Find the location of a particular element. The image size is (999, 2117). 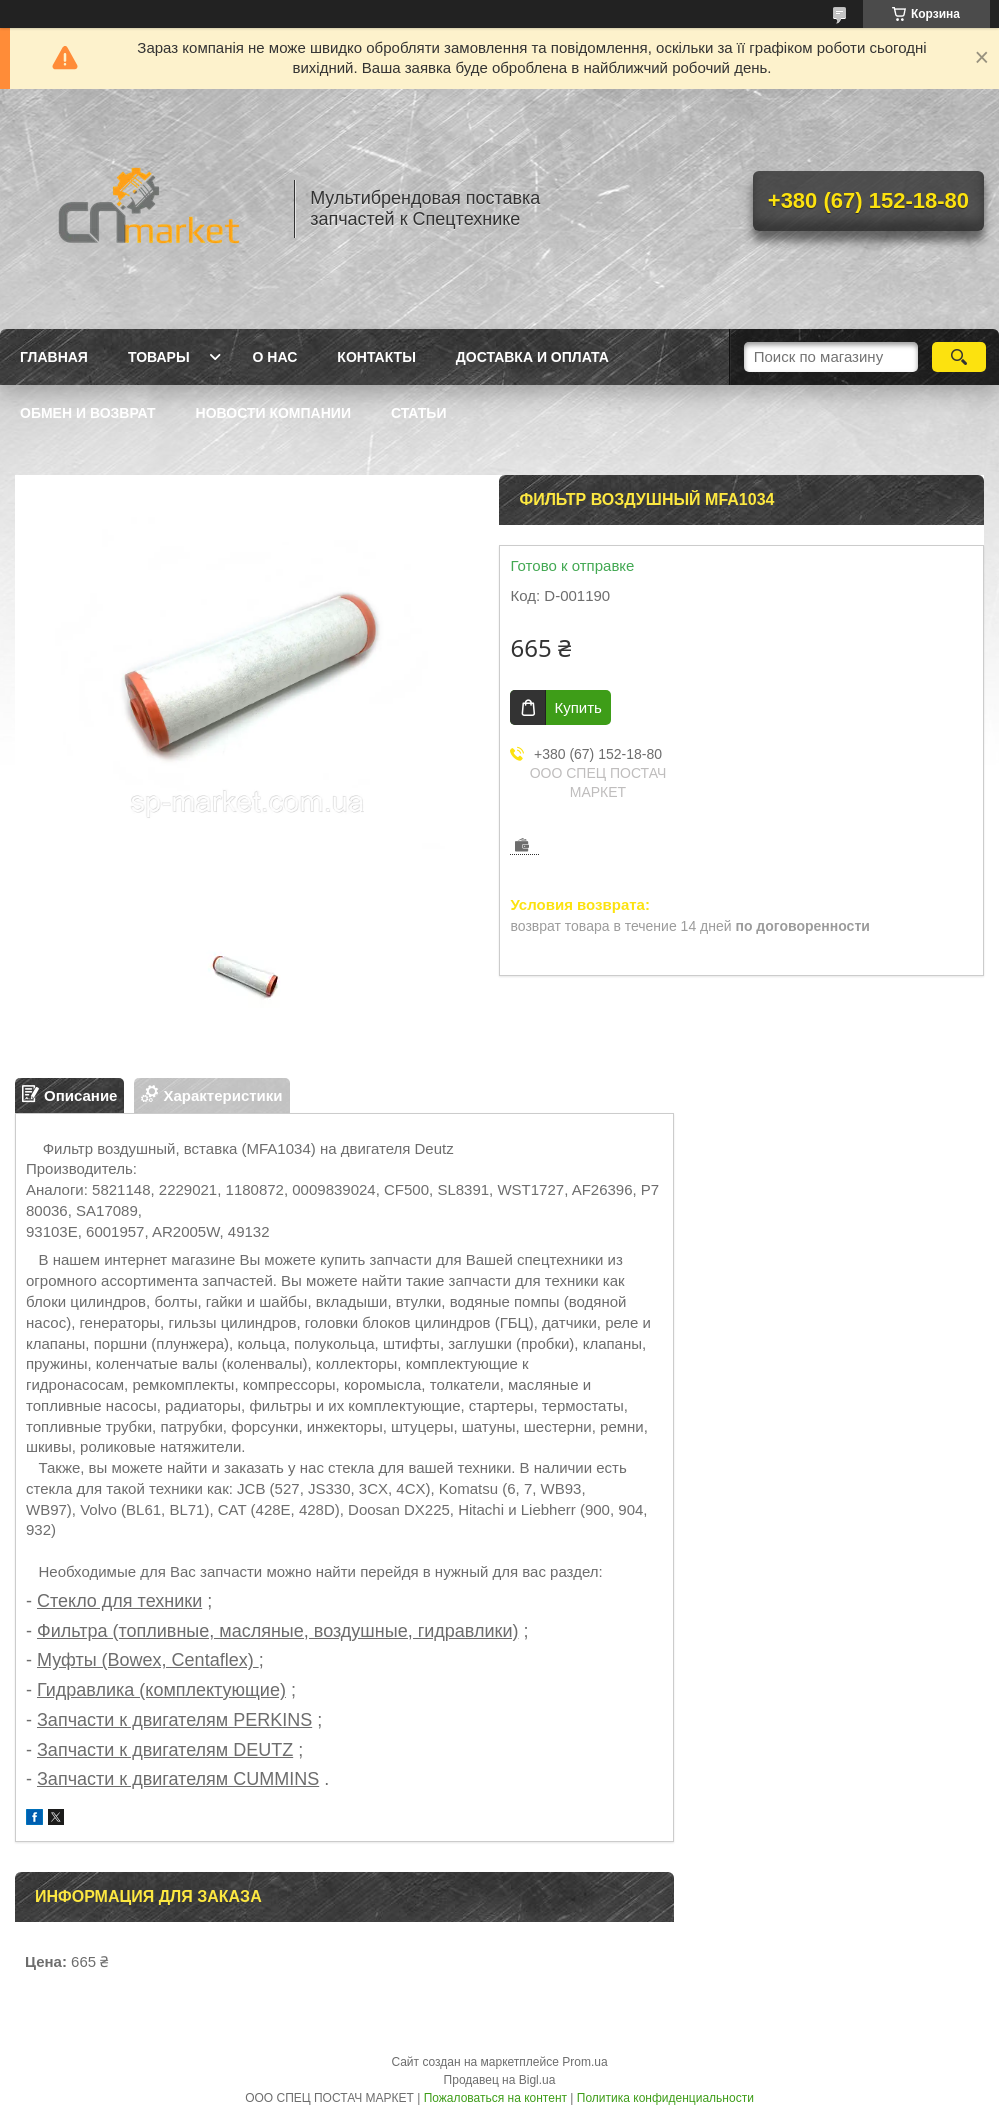

Гидравлика (комплектующие) is located at coordinates (161, 1690).